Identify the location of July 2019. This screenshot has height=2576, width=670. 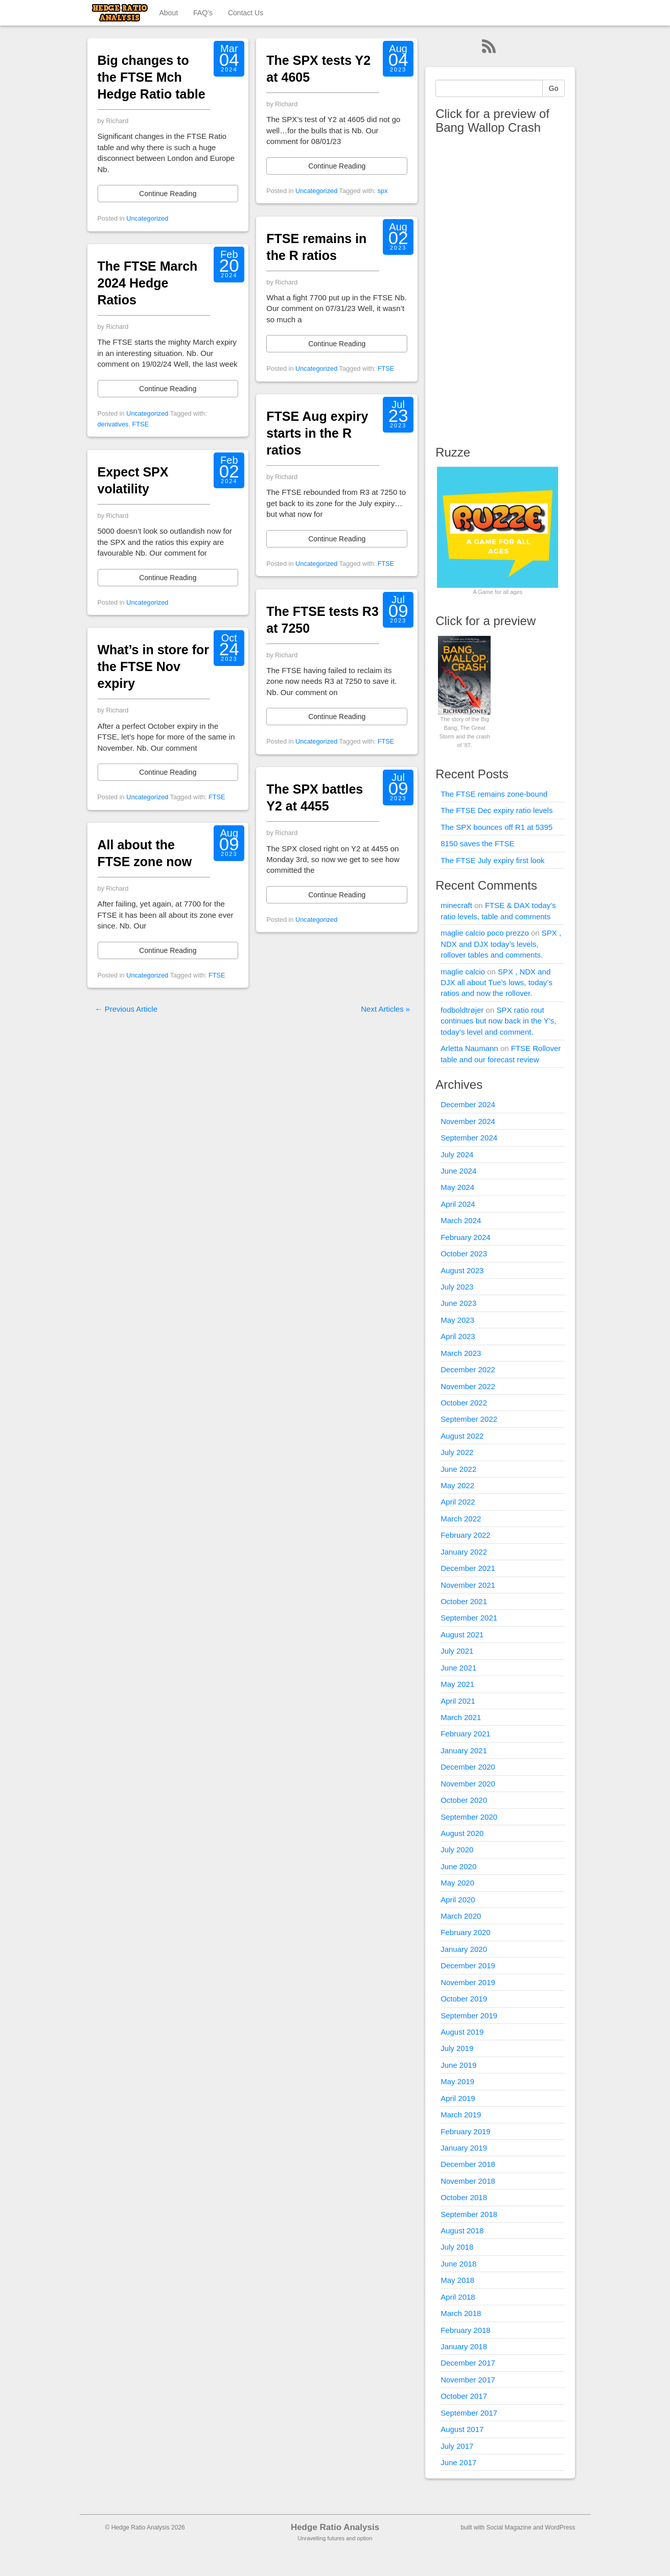
(457, 2048).